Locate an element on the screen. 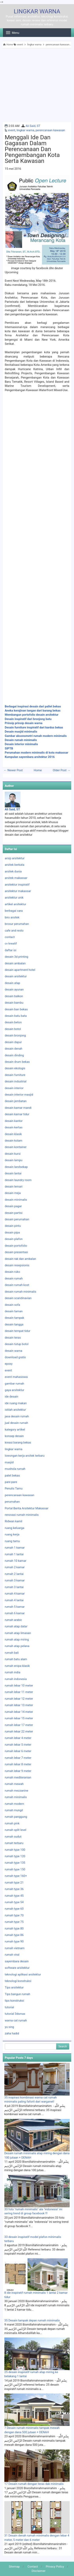  rumah arabic is located at coordinates (13, 1620).